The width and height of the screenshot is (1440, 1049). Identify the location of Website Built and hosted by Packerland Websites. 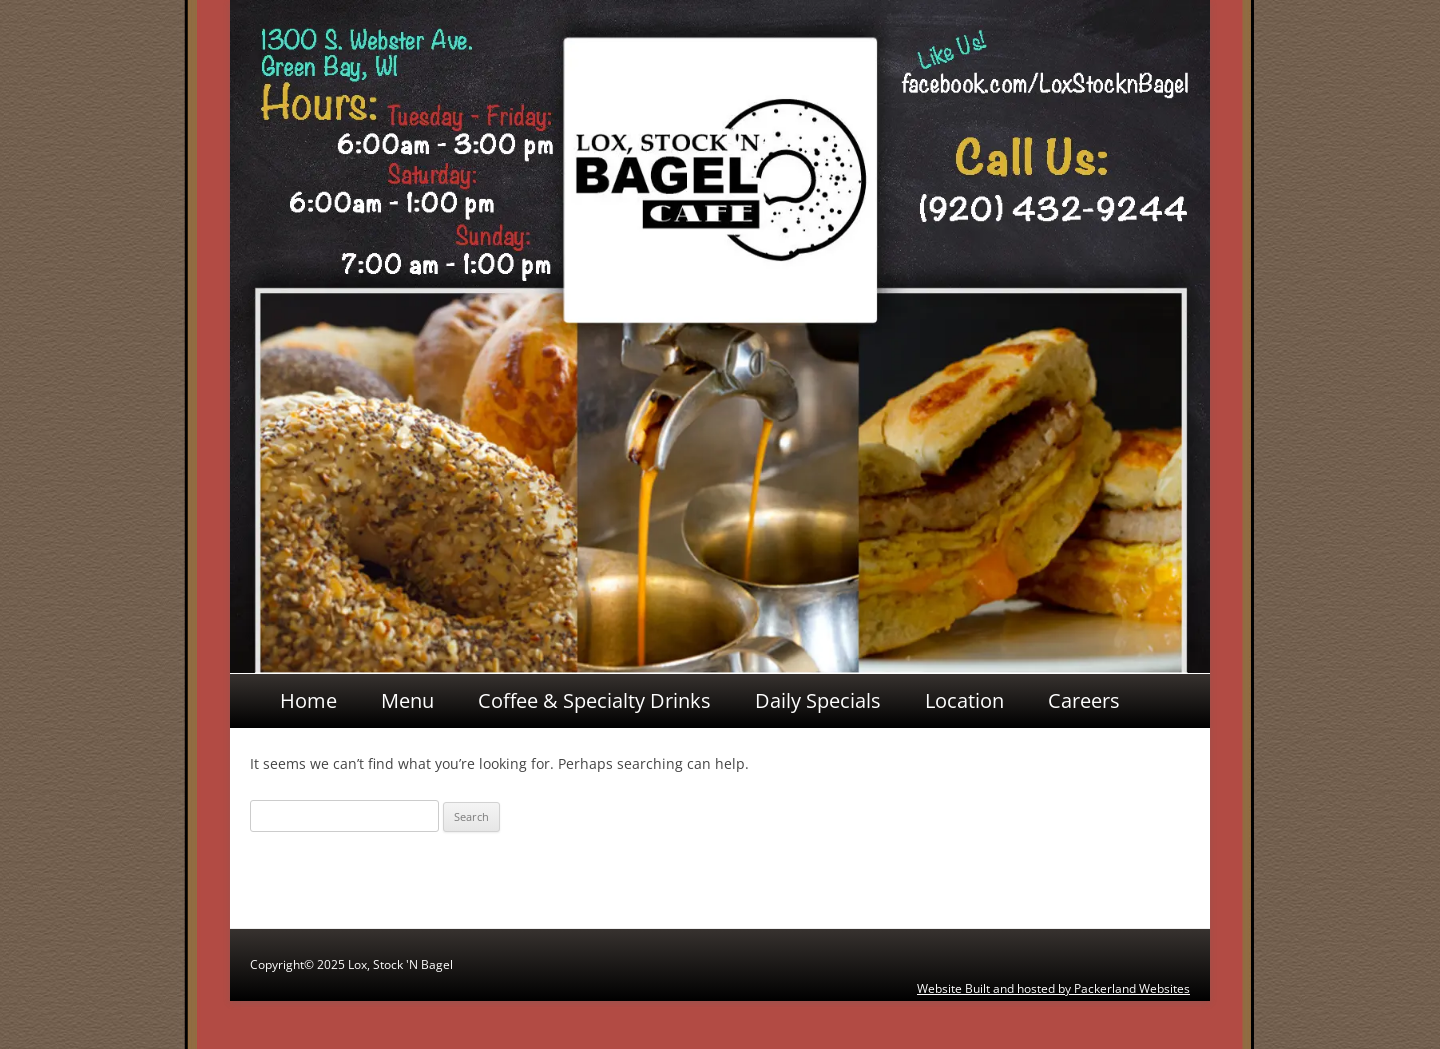
(1053, 988).